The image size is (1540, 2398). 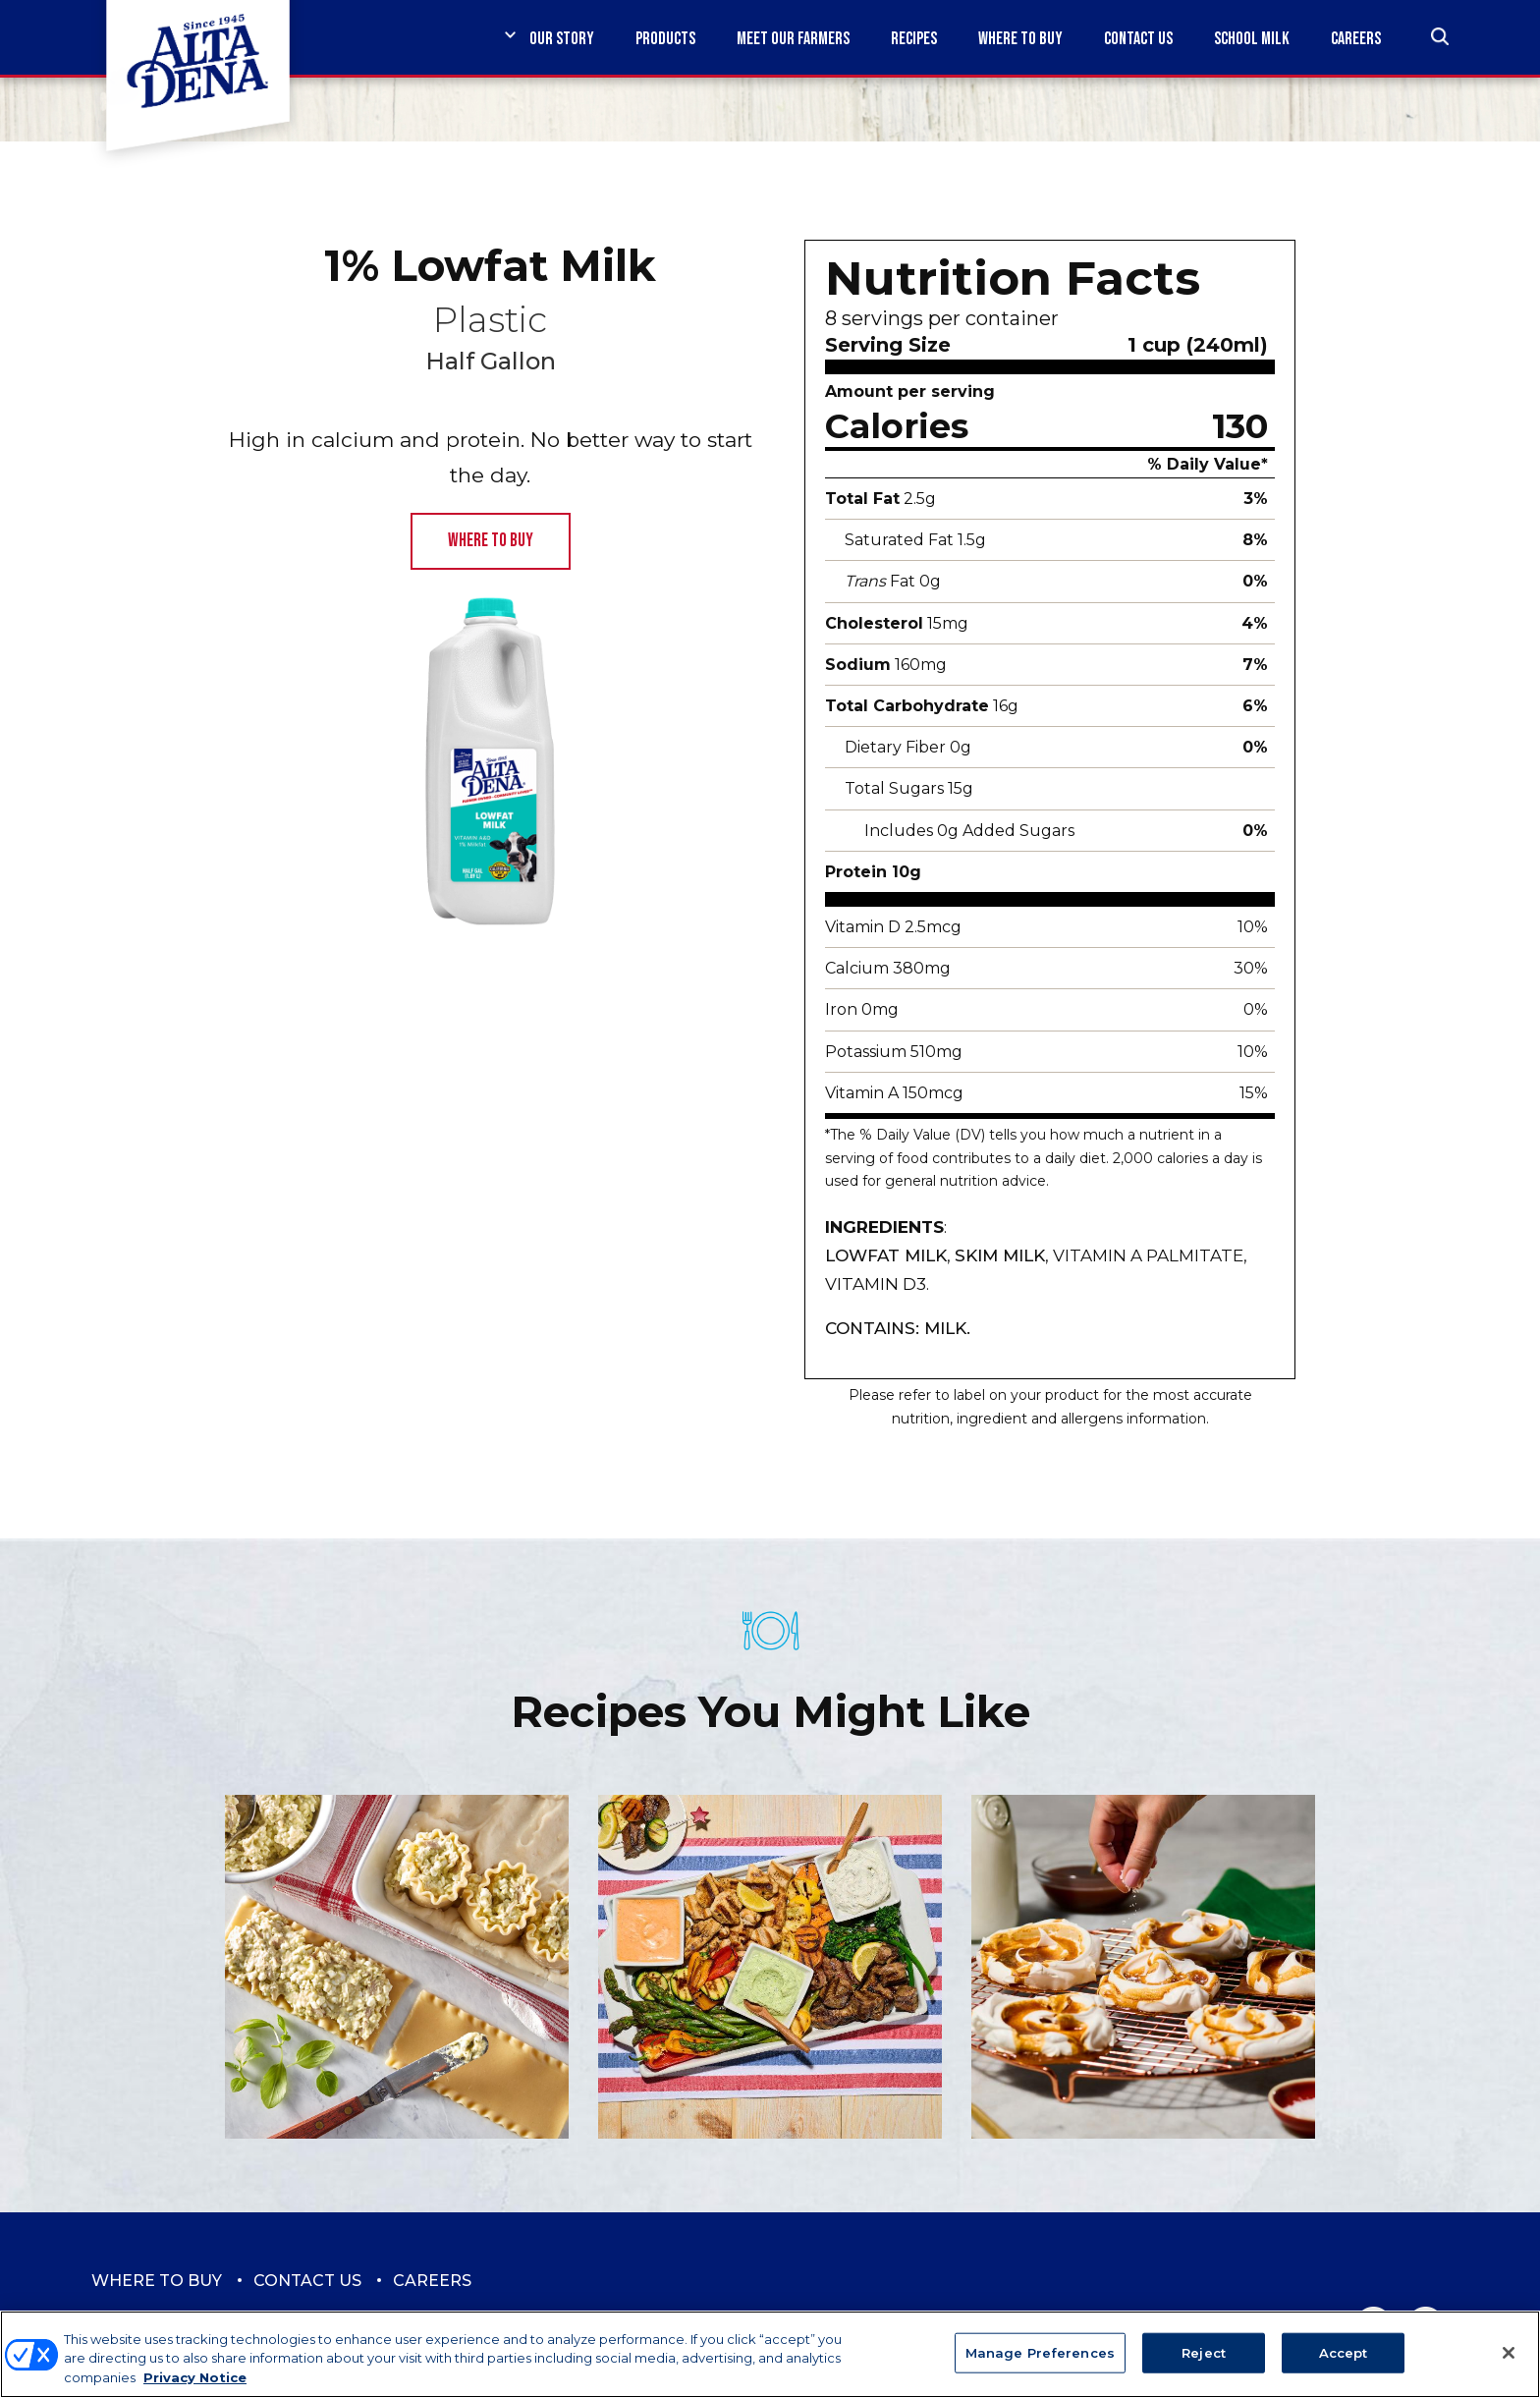 What do you see at coordinates (1138, 38) in the screenshot?
I see `Contact Us` at bounding box center [1138, 38].